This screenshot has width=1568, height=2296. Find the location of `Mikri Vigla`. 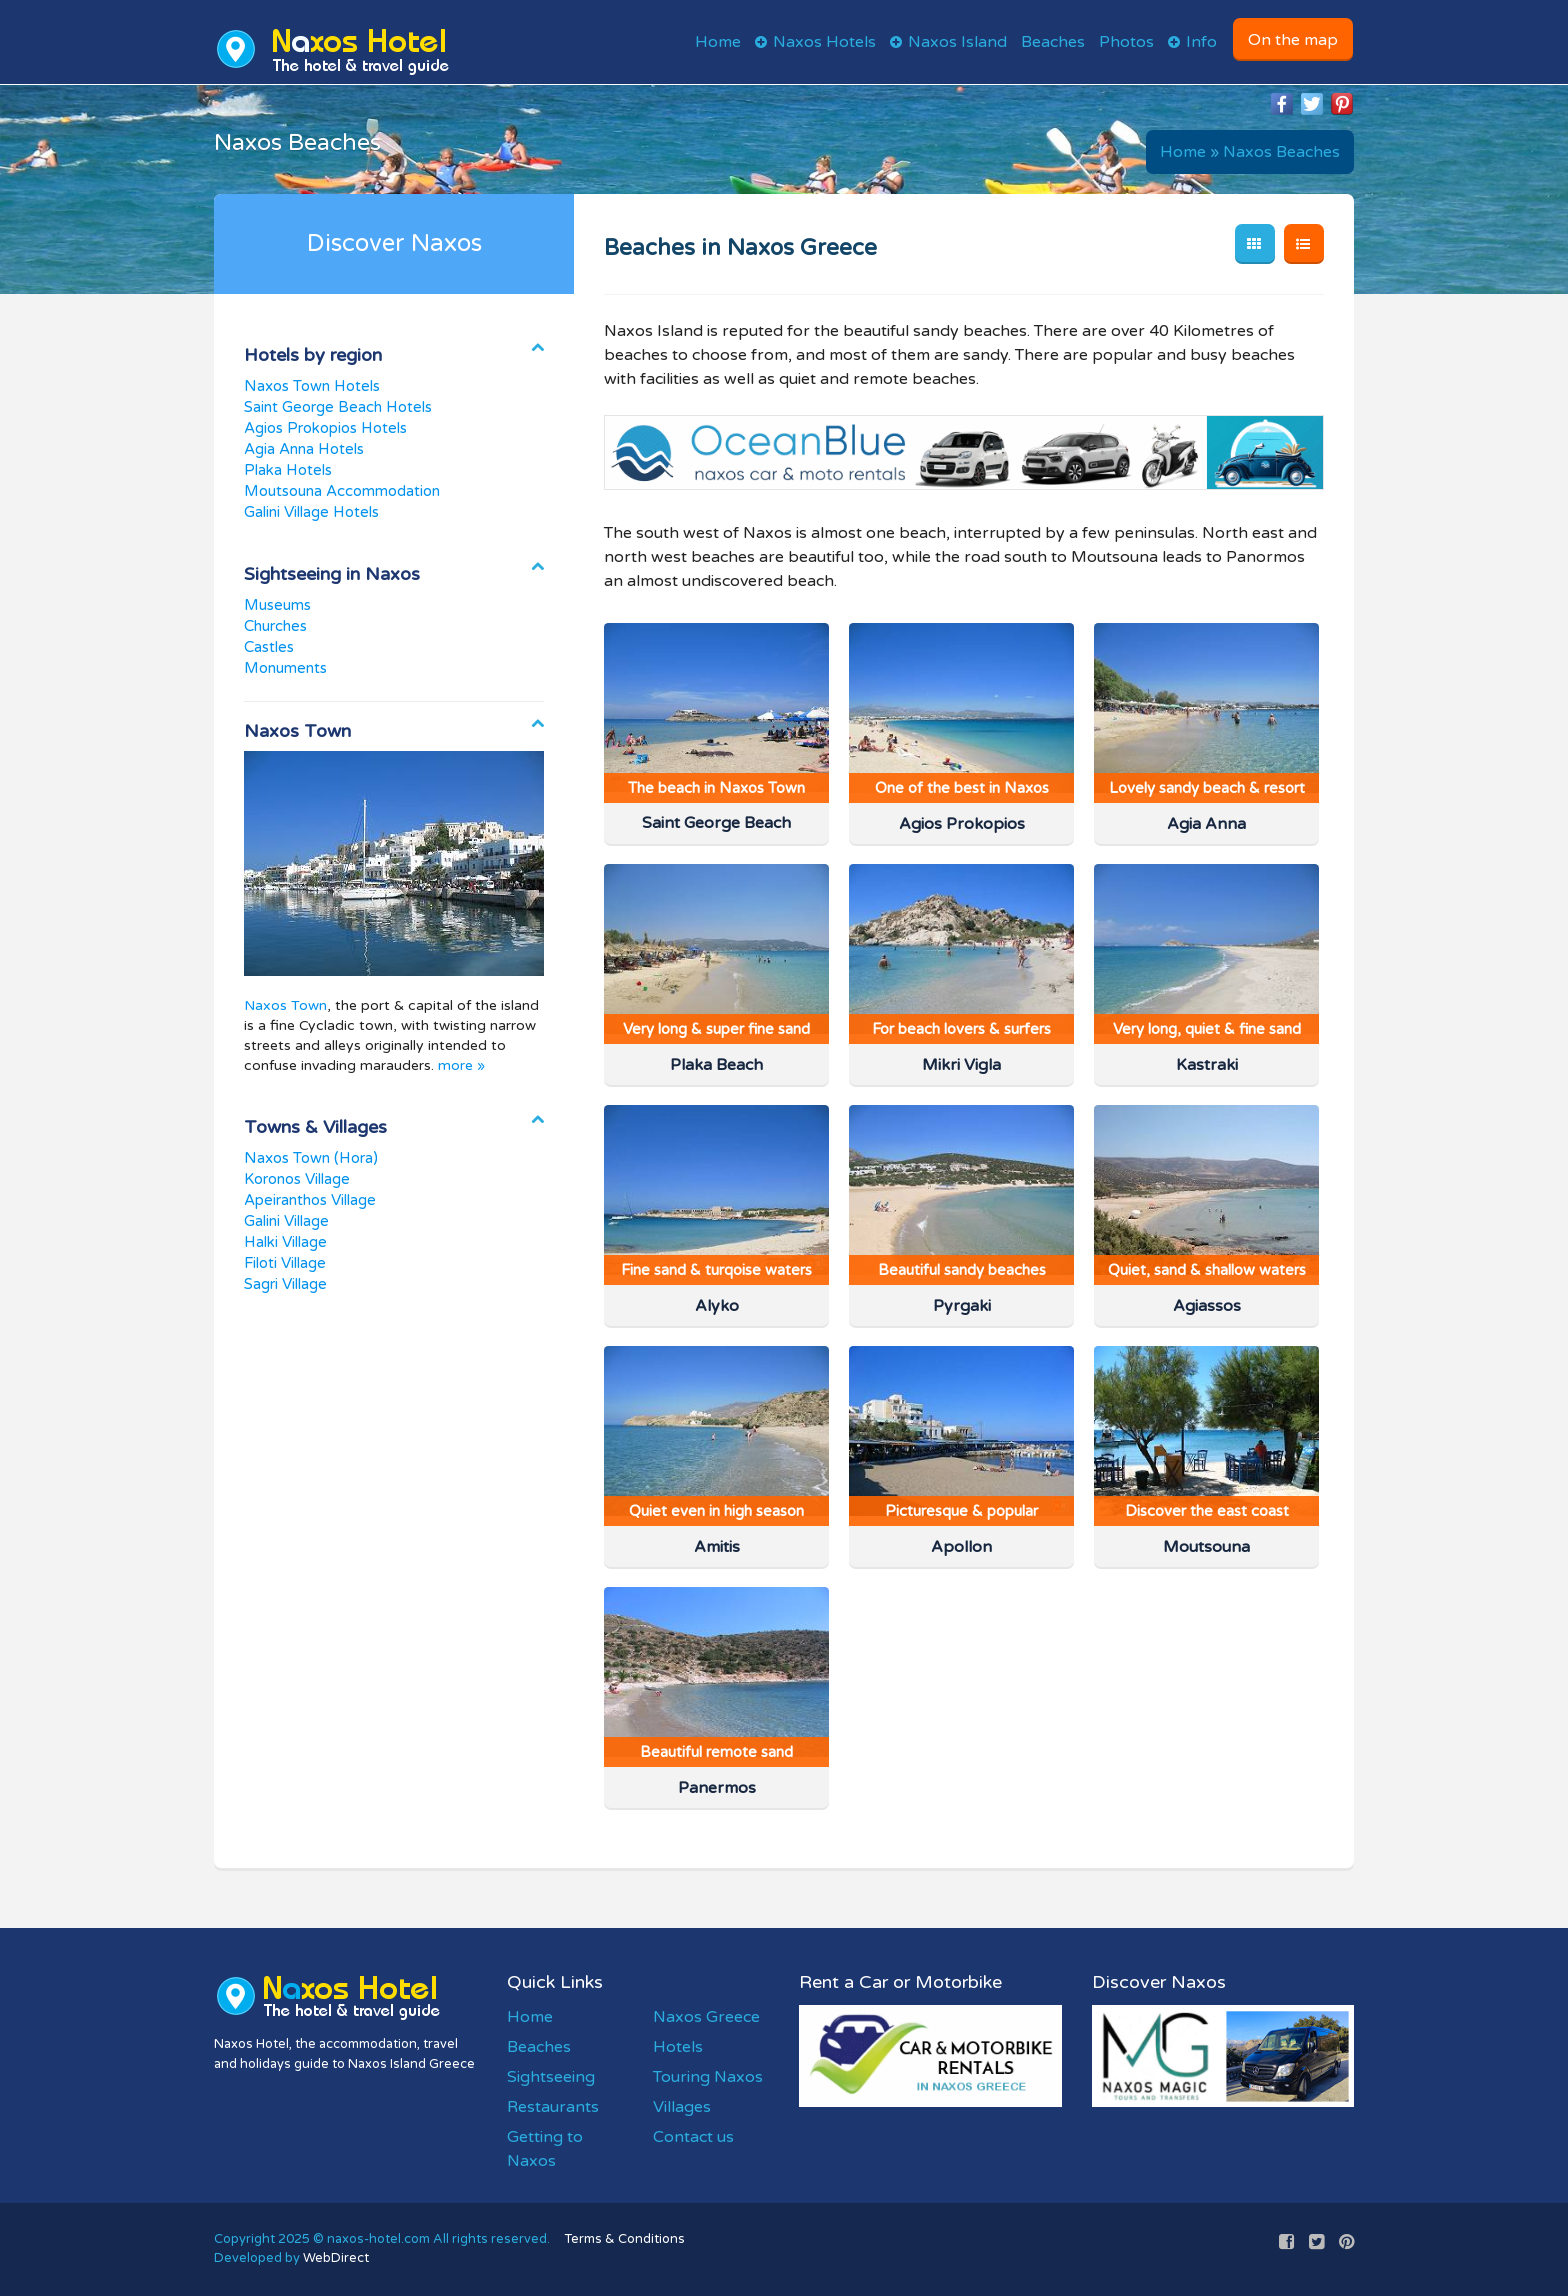

Mikri Vigla is located at coordinates (961, 1065).